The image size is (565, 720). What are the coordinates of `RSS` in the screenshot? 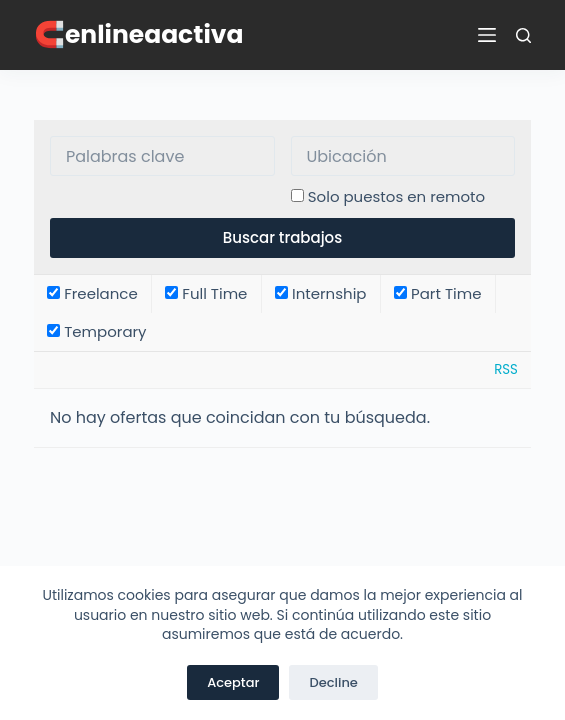 It's located at (506, 369).